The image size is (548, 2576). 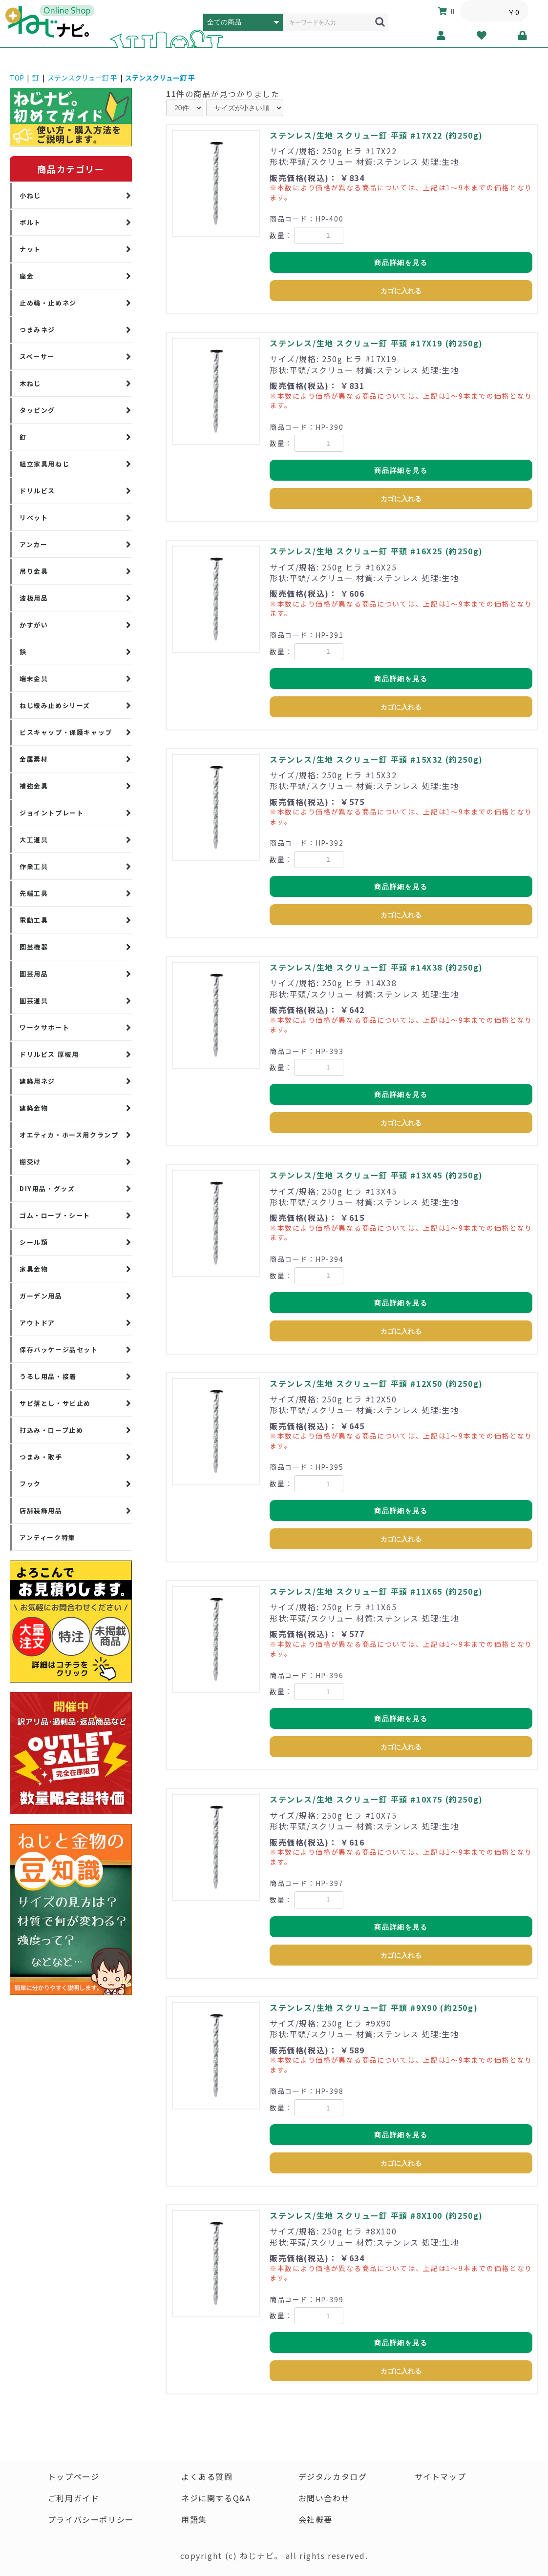 I want to click on 先端工具, so click(x=34, y=893).